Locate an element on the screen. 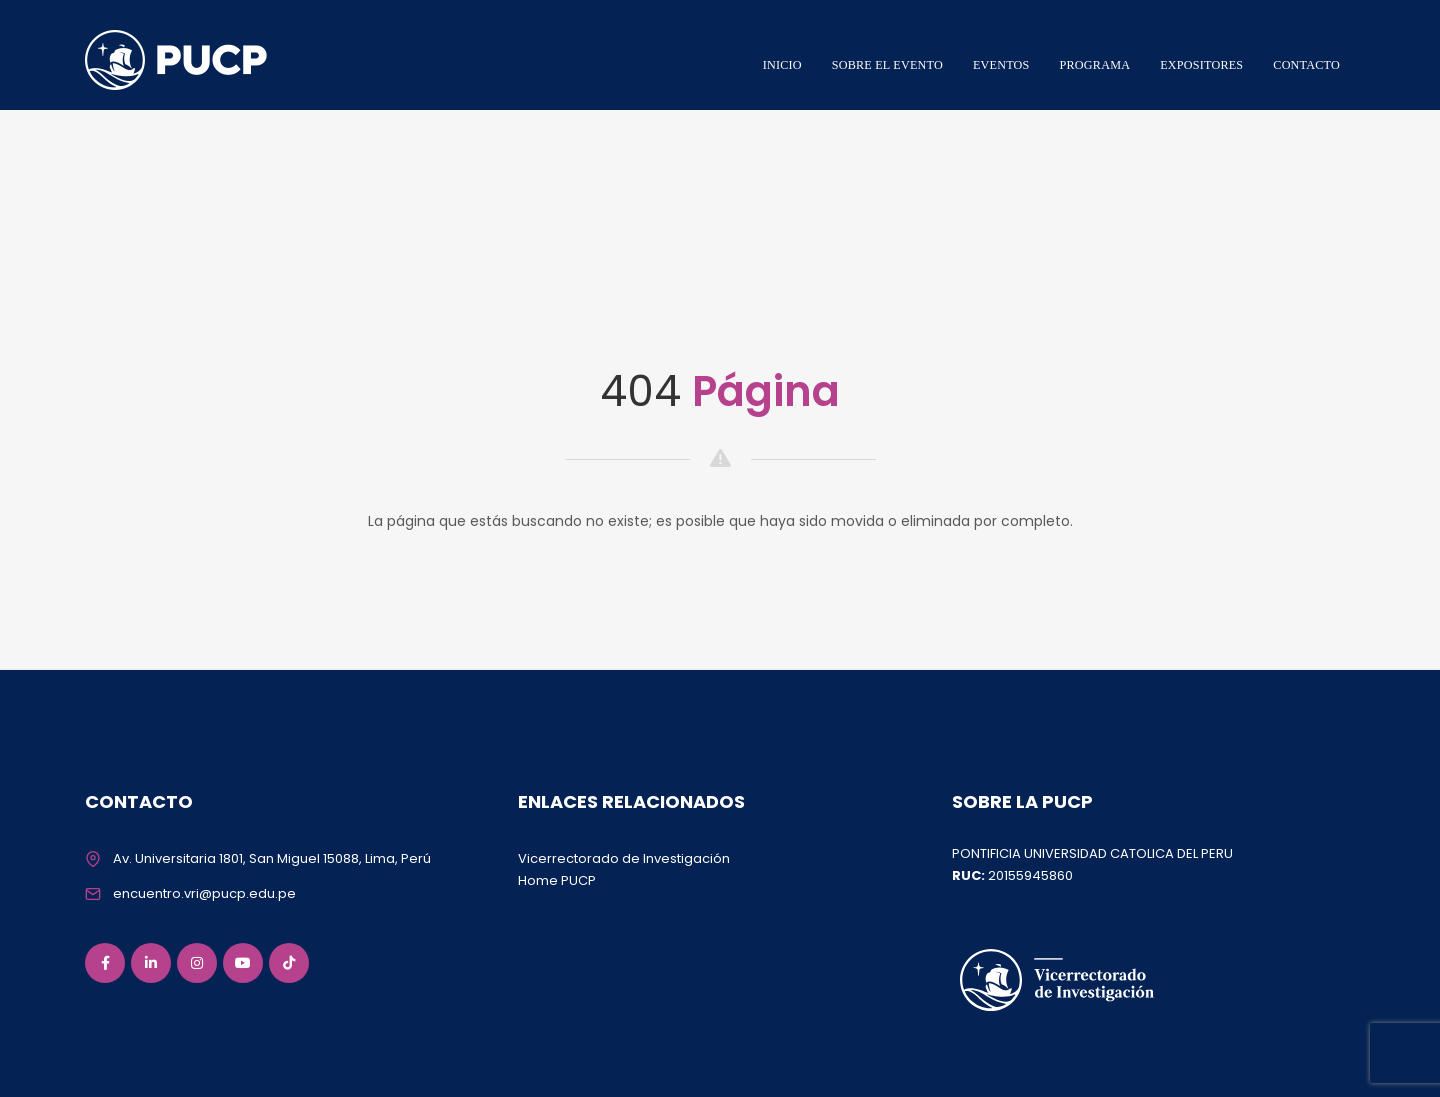 The width and height of the screenshot is (1440, 1097). SOBRE EL EVENTO is located at coordinates (887, 65).